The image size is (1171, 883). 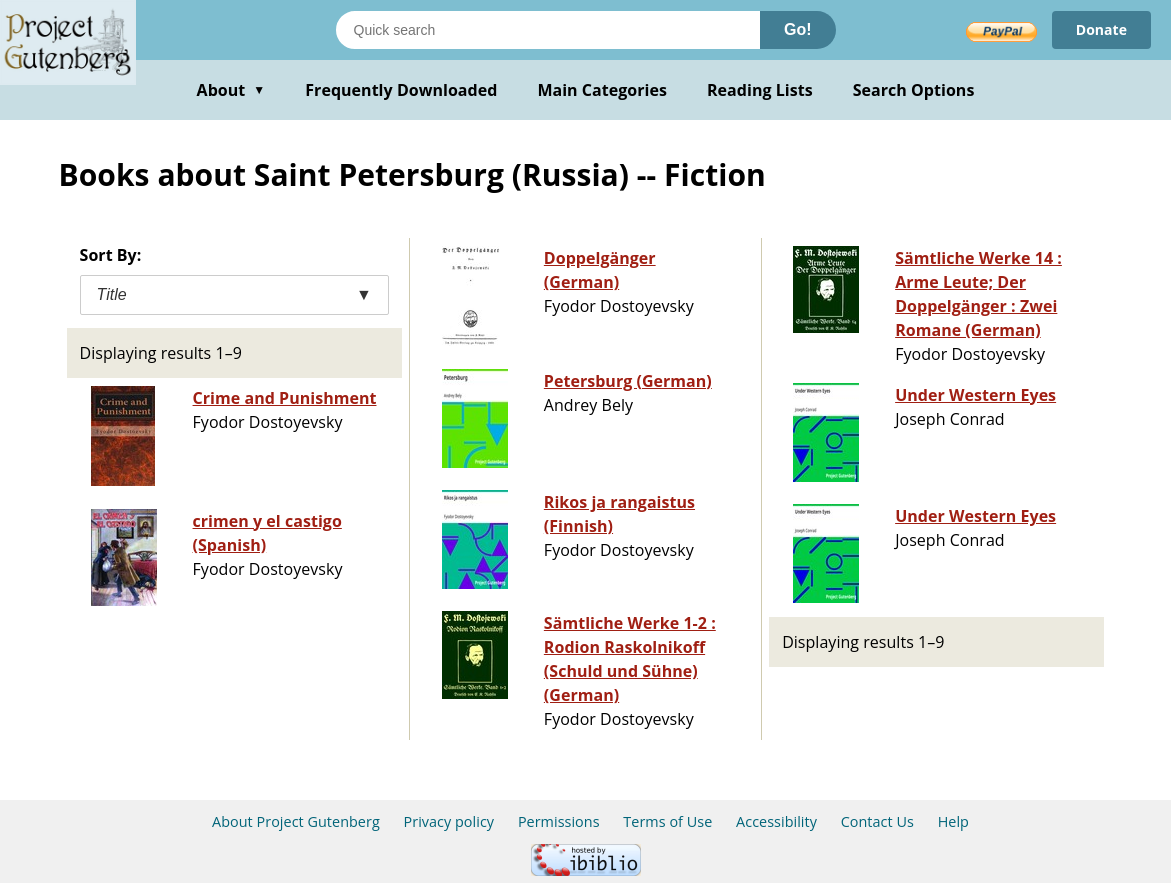 What do you see at coordinates (1101, 29) in the screenshot?
I see `Donate` at bounding box center [1101, 29].